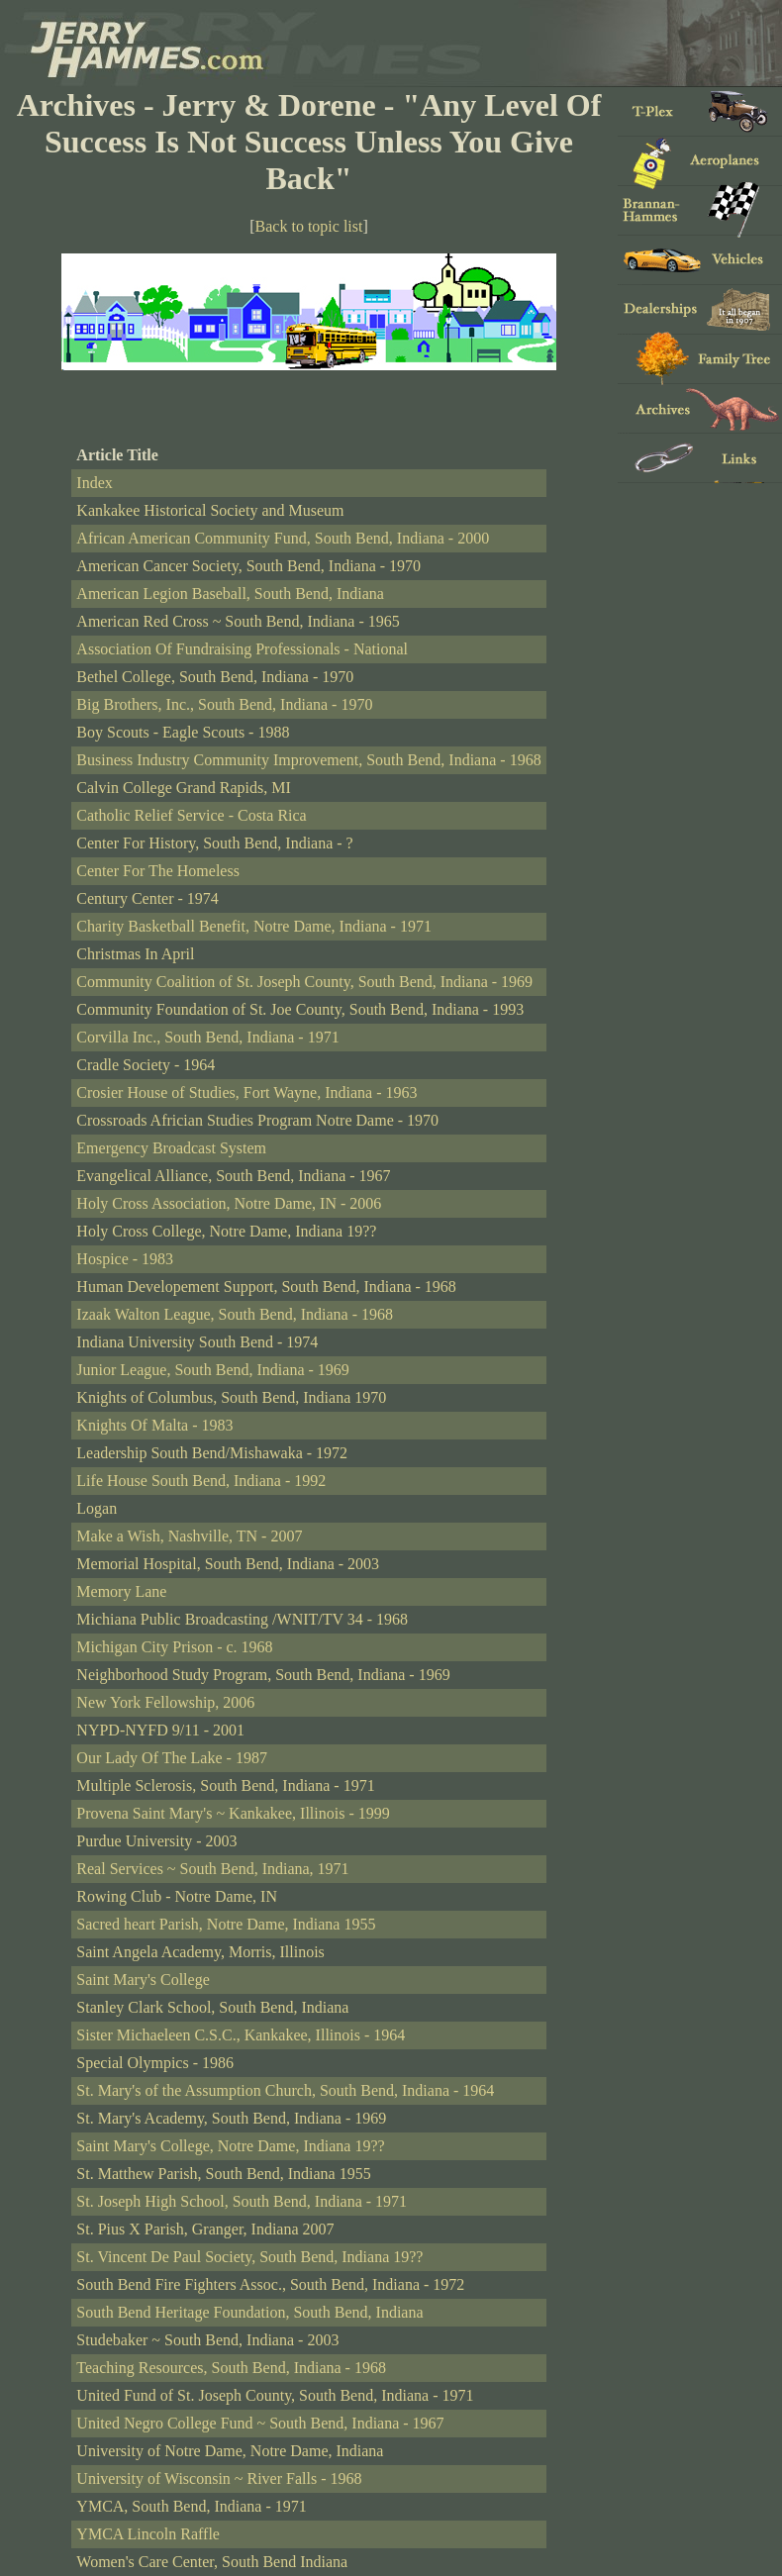 The height and width of the screenshot is (2576, 782). What do you see at coordinates (254, 926) in the screenshot?
I see `Charity Basketball Benefit, Notre Dame, Indiana - 1971` at bounding box center [254, 926].